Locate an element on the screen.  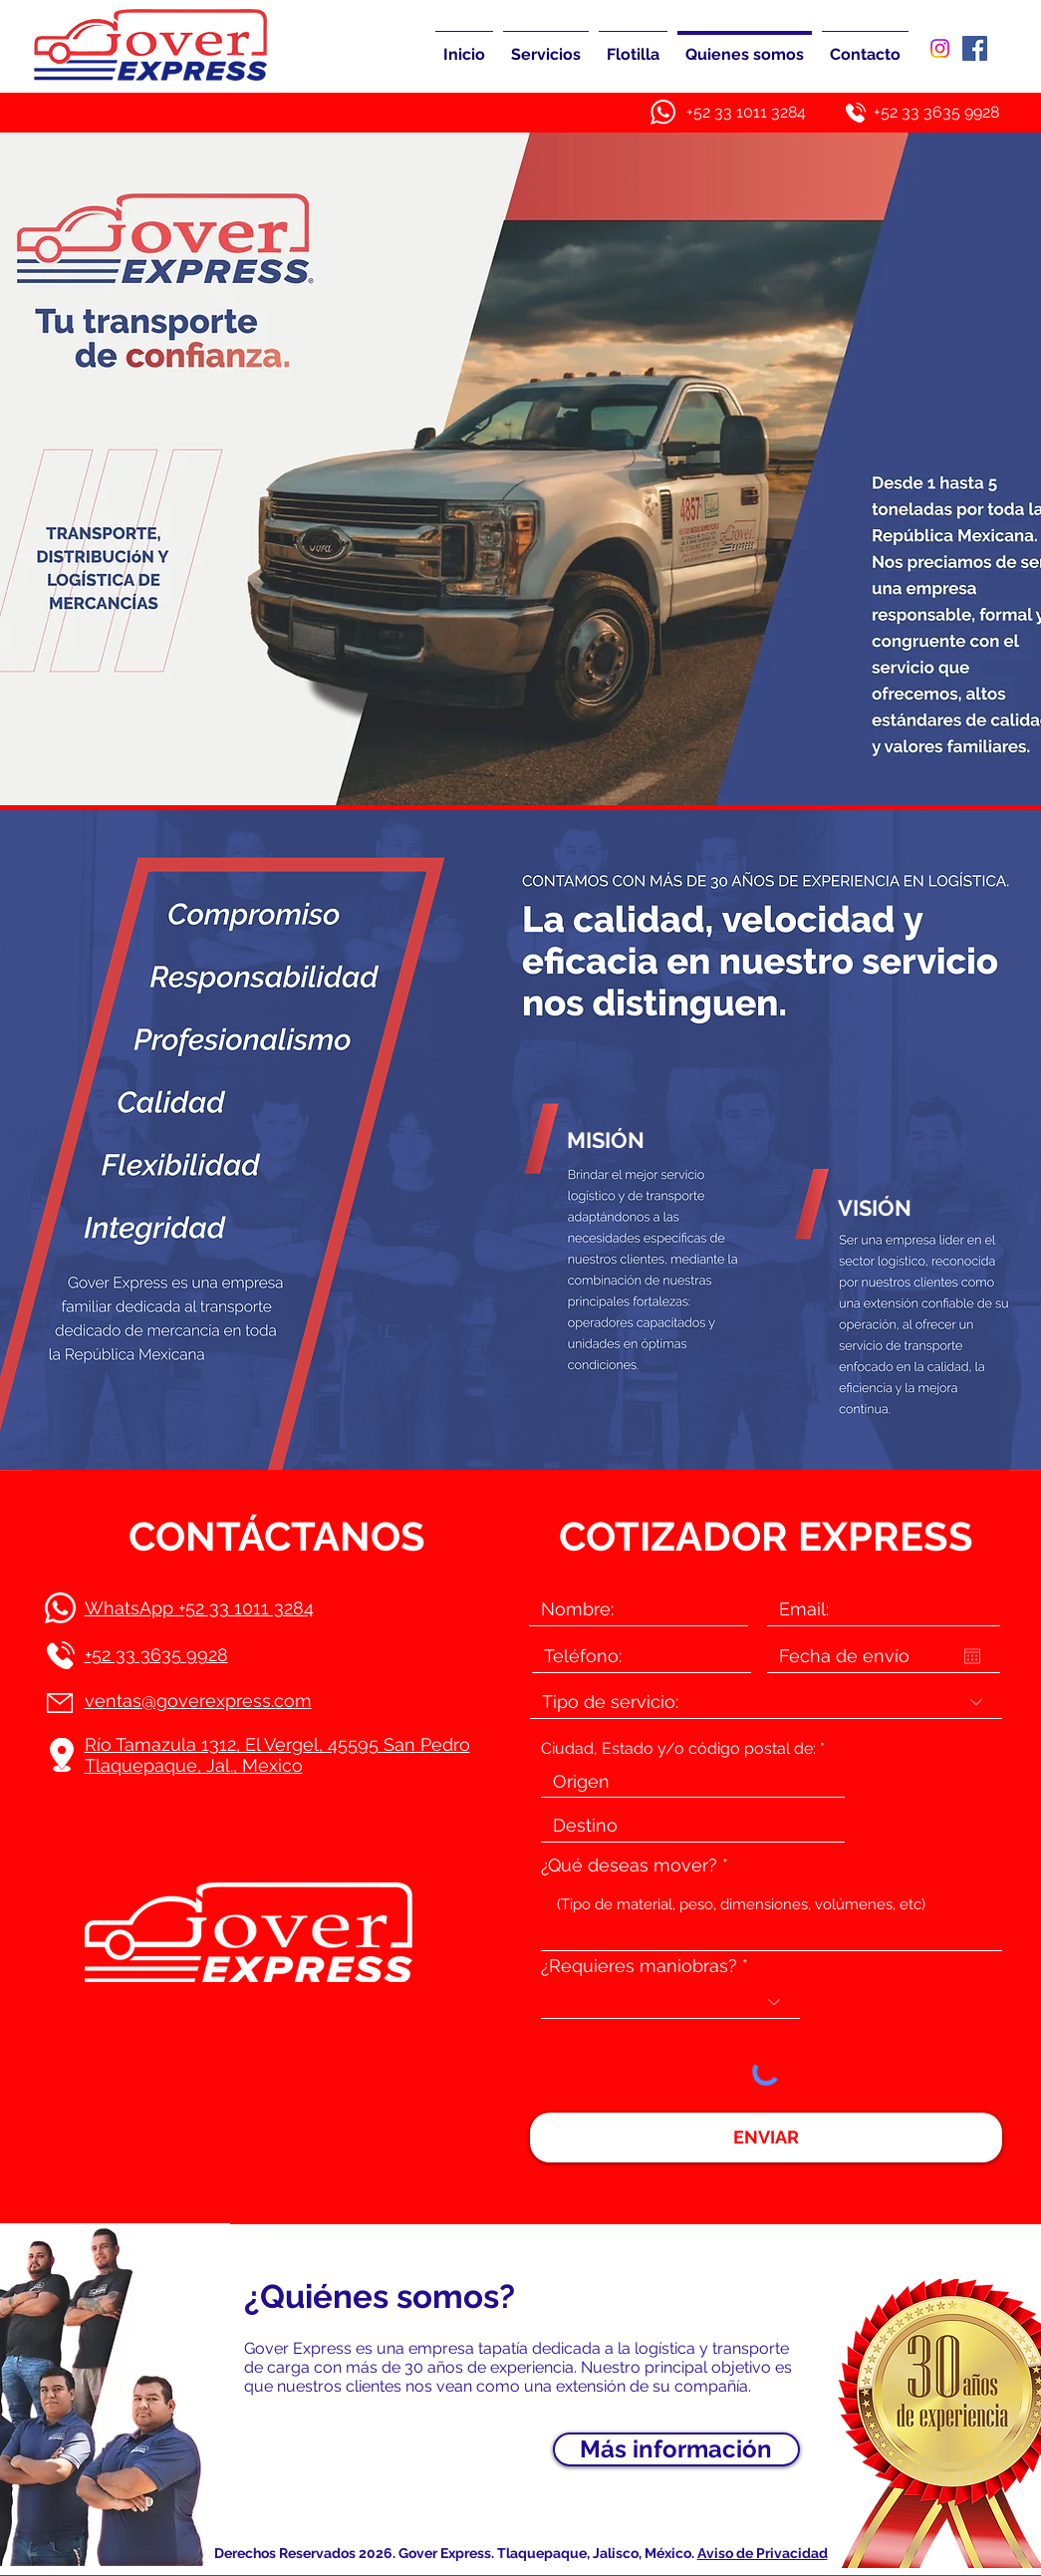
¿Requieres maniobras? is located at coordinates (639, 1966).